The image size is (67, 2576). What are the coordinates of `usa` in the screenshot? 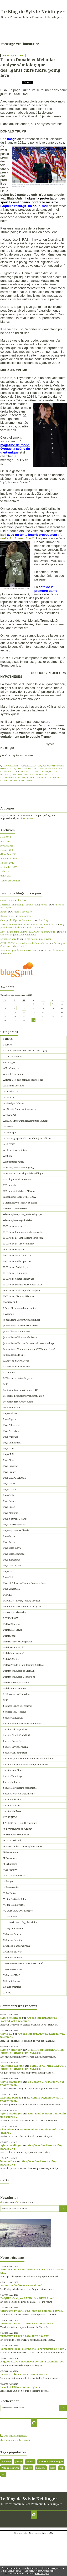 It's located at (3, 2474).